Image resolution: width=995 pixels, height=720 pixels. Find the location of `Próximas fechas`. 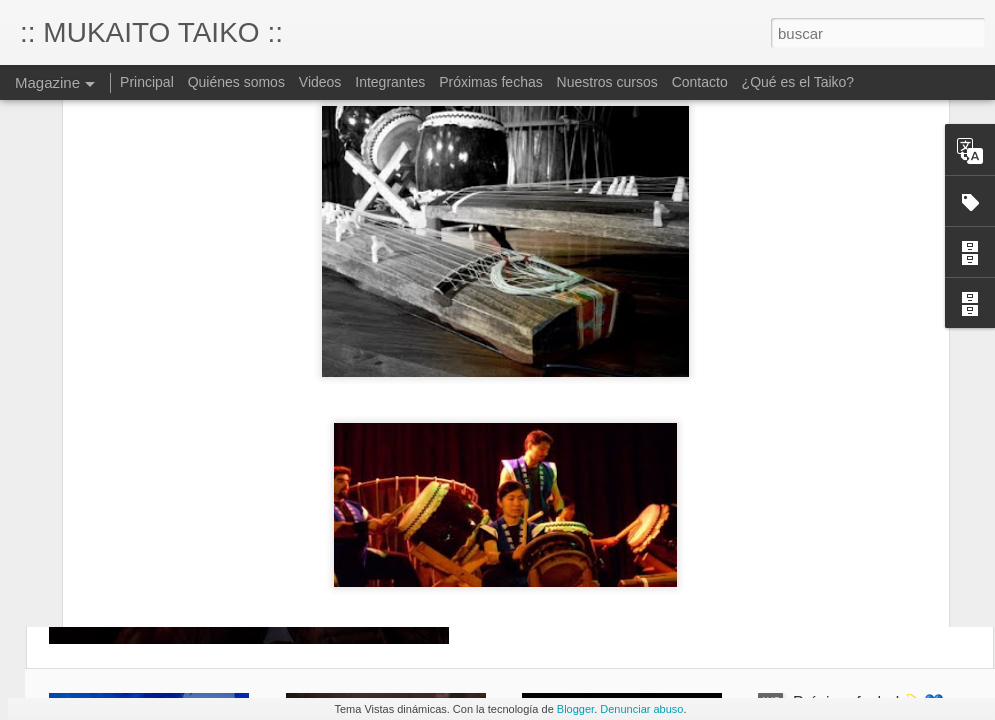

Próximas fechas is located at coordinates (492, 82).